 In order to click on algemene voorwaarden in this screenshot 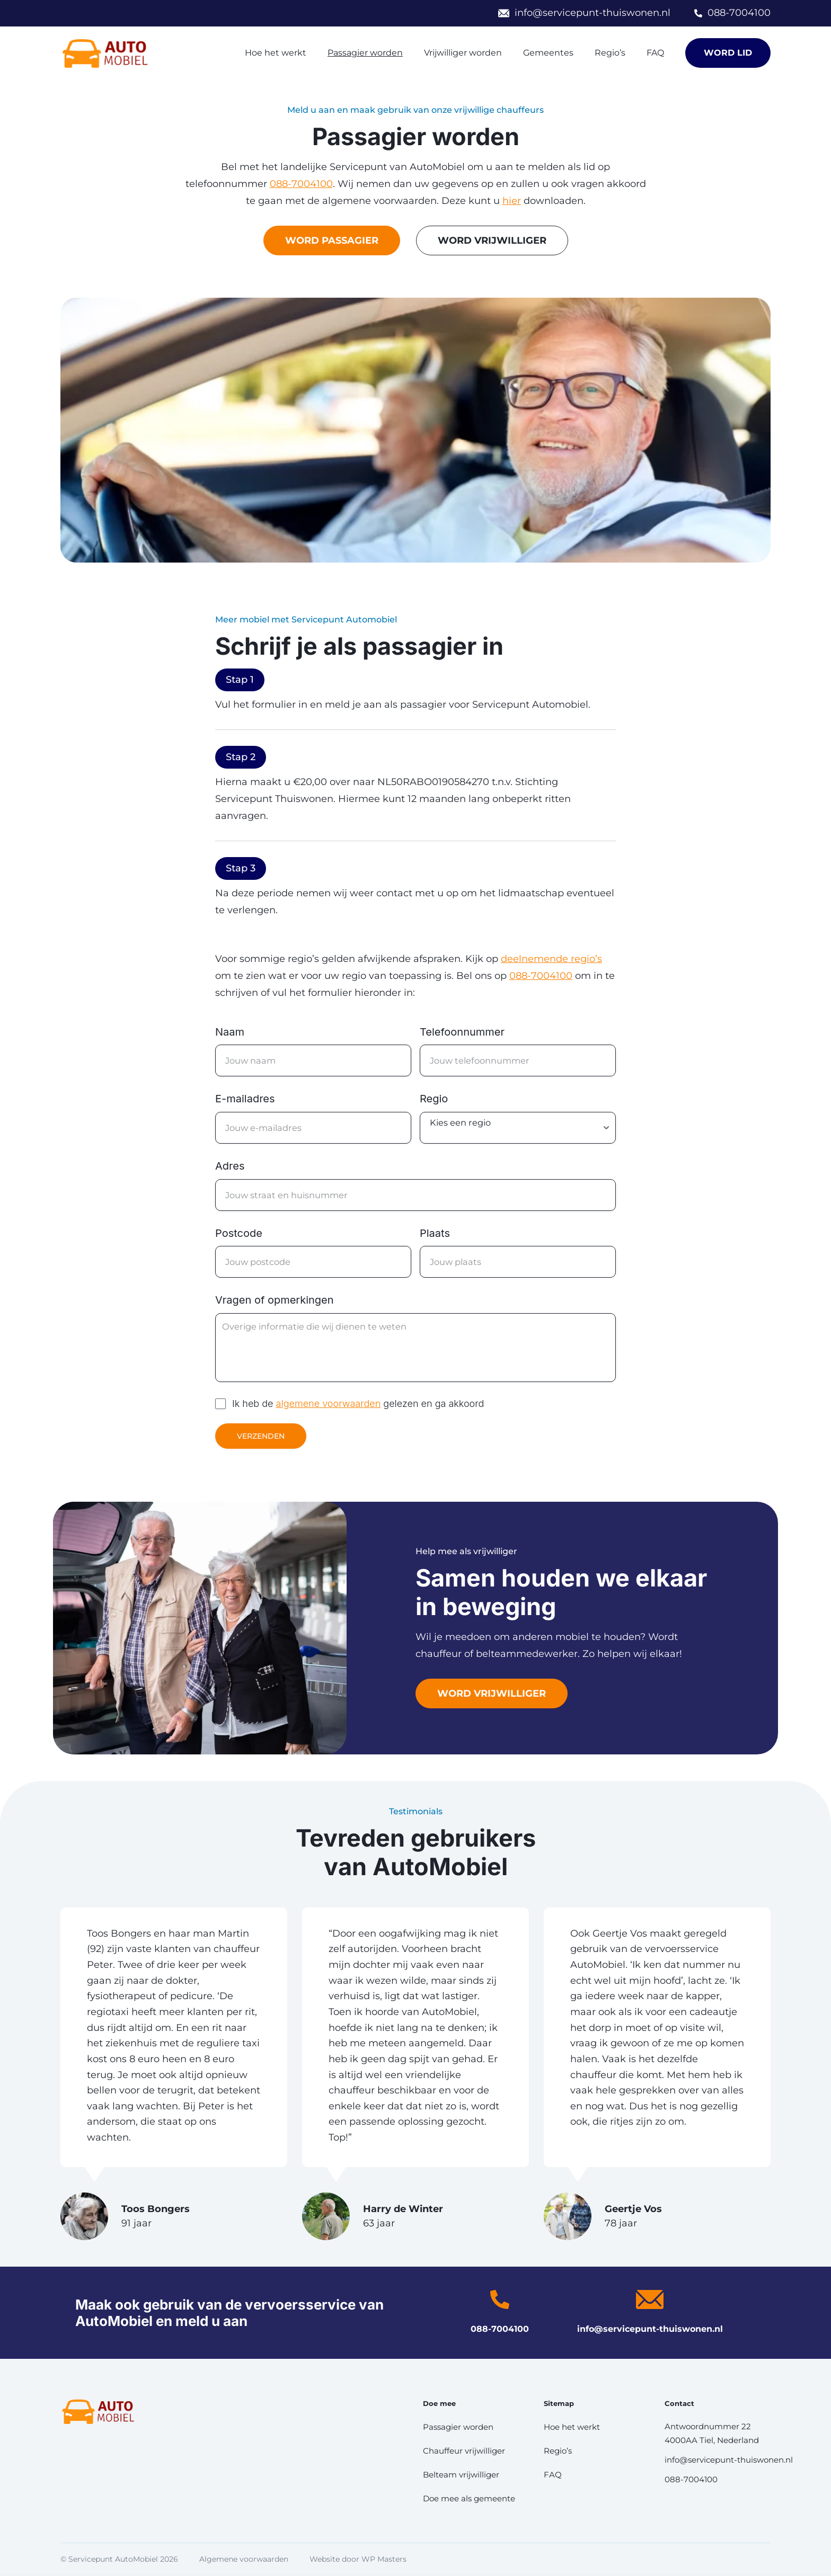, I will do `click(328, 1403)`.